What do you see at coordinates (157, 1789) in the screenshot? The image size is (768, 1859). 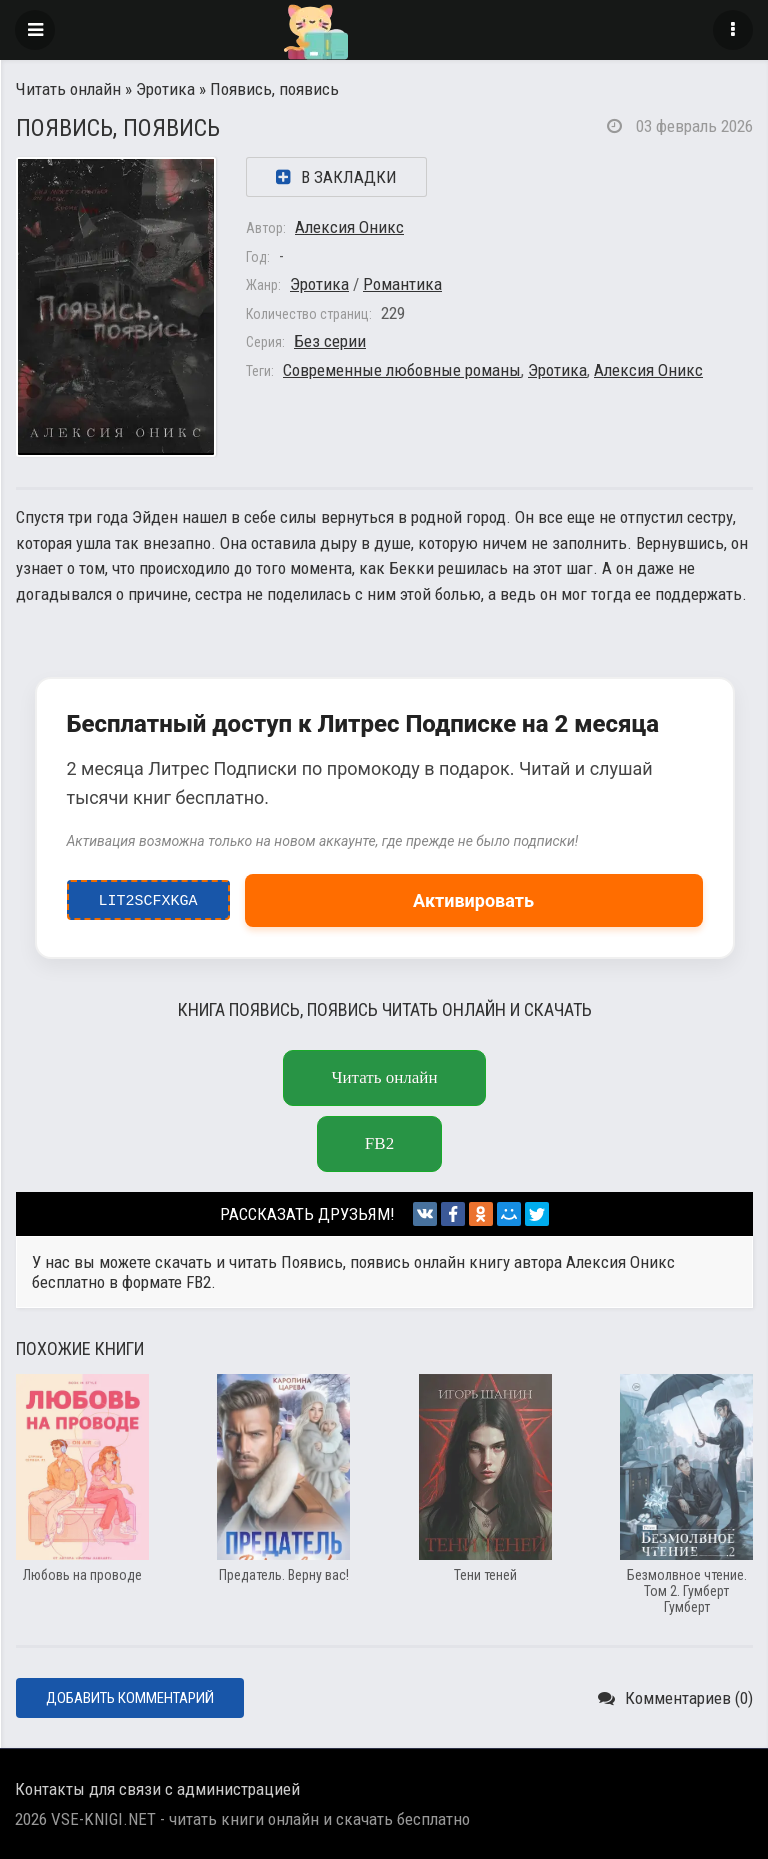 I see `Контакты для связи с администрацией` at bounding box center [157, 1789].